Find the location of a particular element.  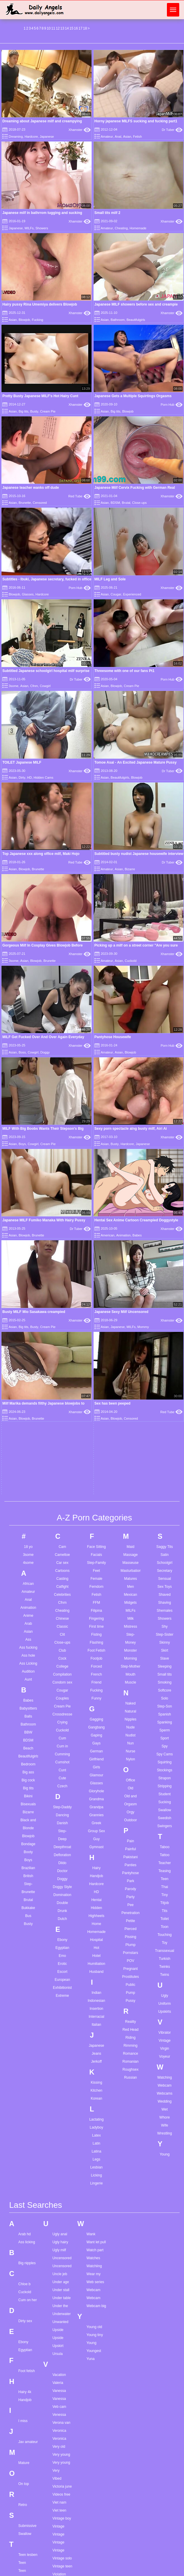

Petite is located at coordinates (130, 1473).